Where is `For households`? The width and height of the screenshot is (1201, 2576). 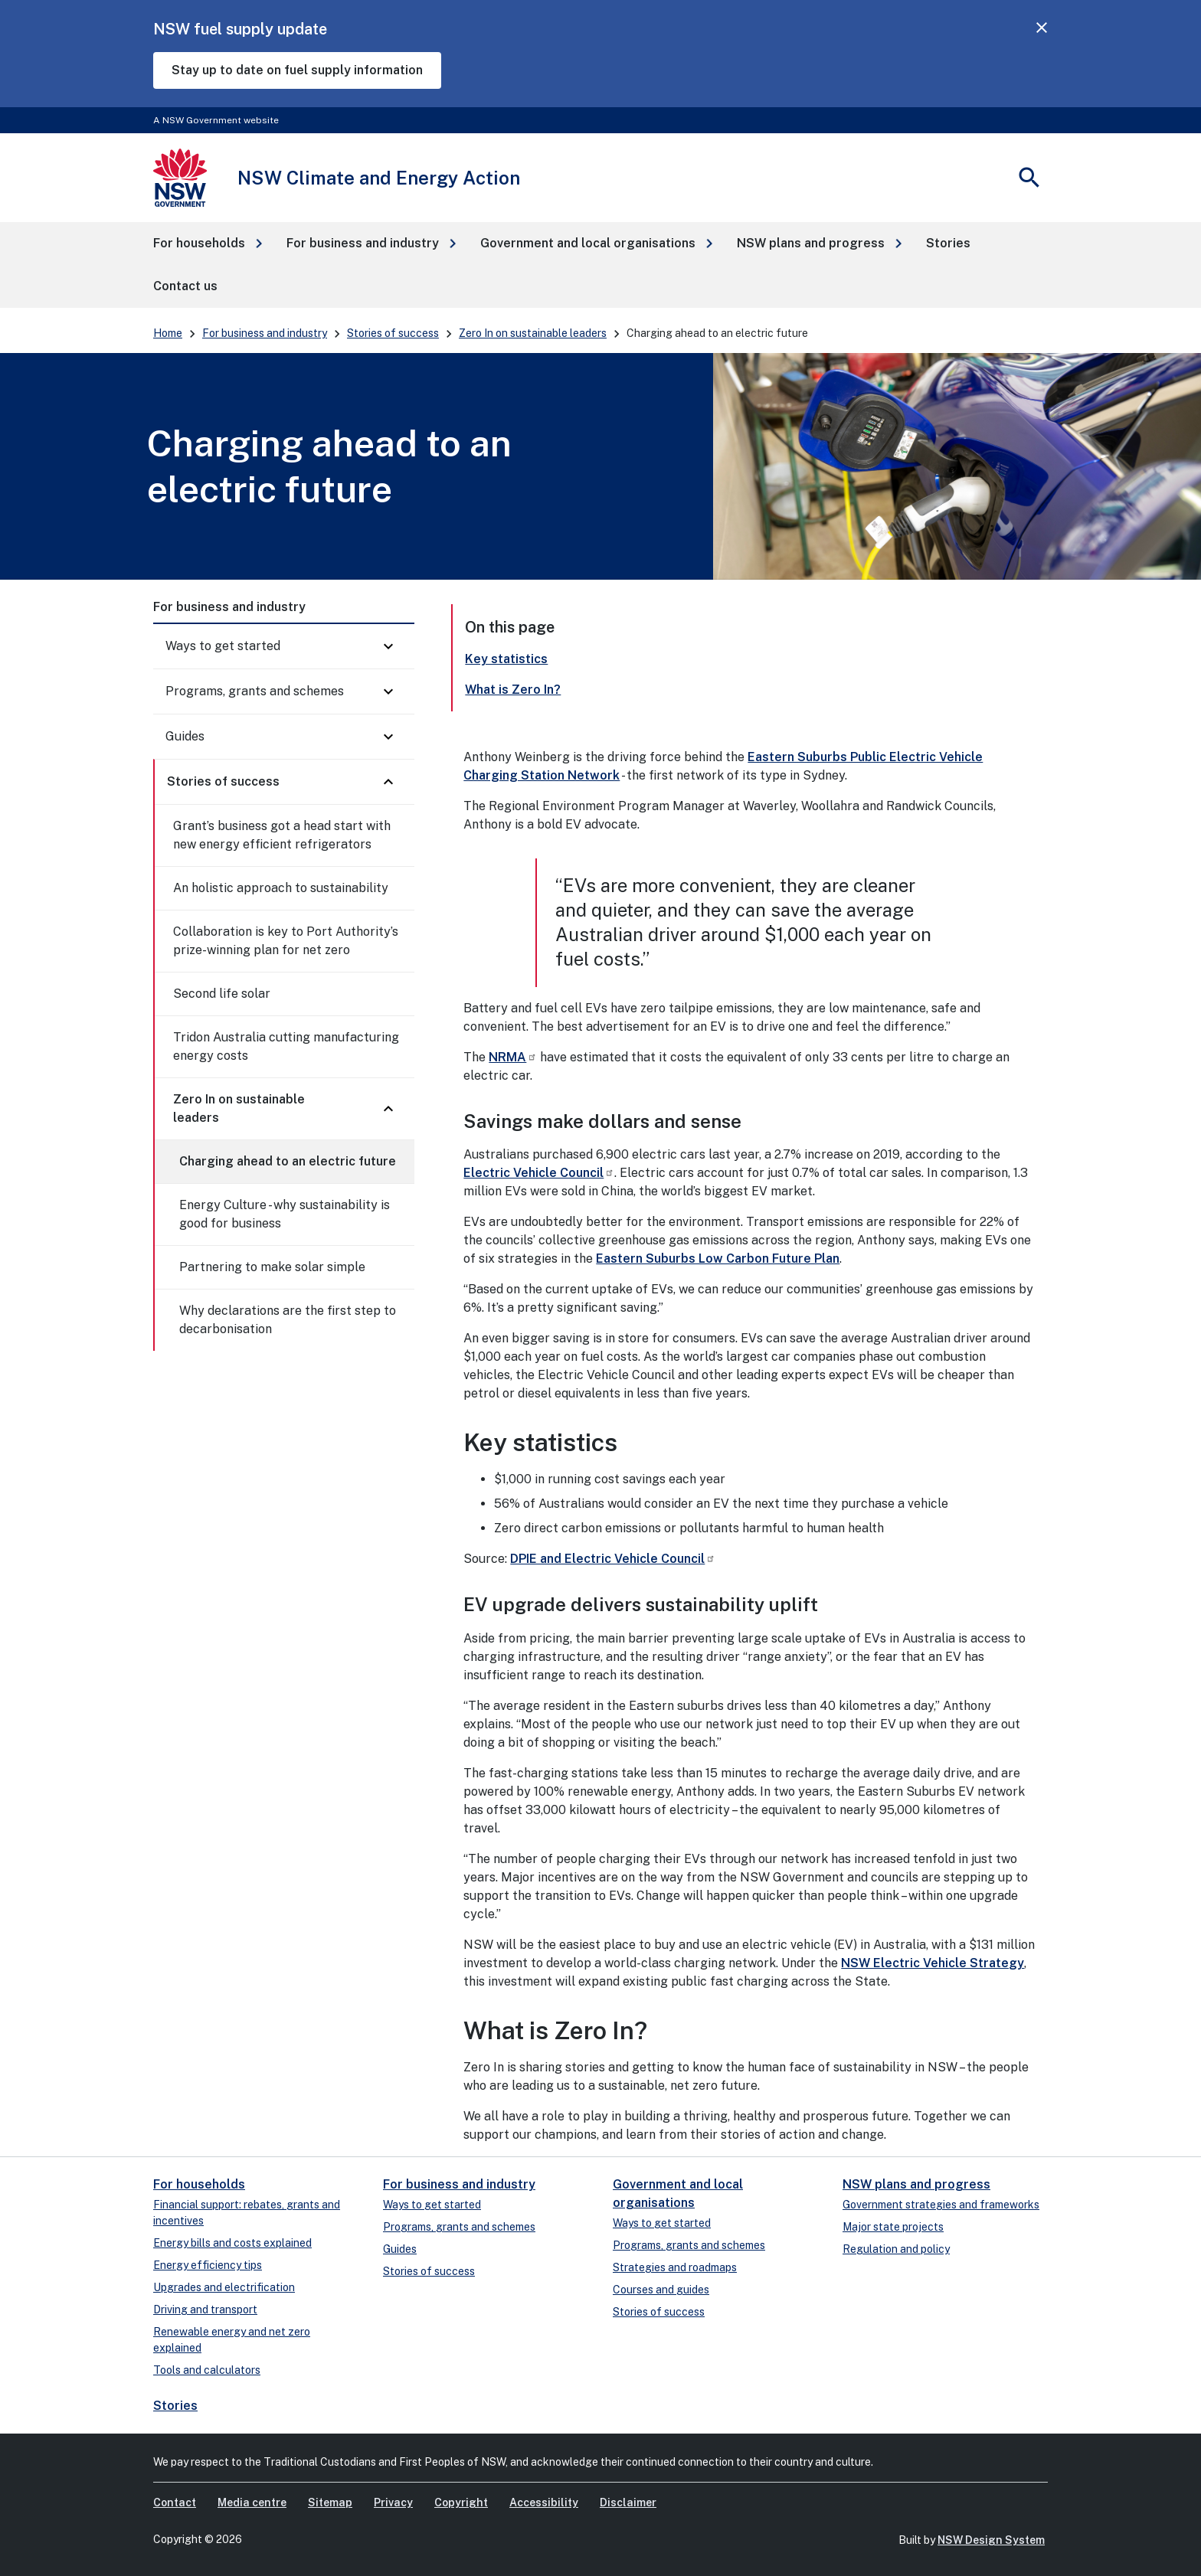 For households is located at coordinates (199, 2184).